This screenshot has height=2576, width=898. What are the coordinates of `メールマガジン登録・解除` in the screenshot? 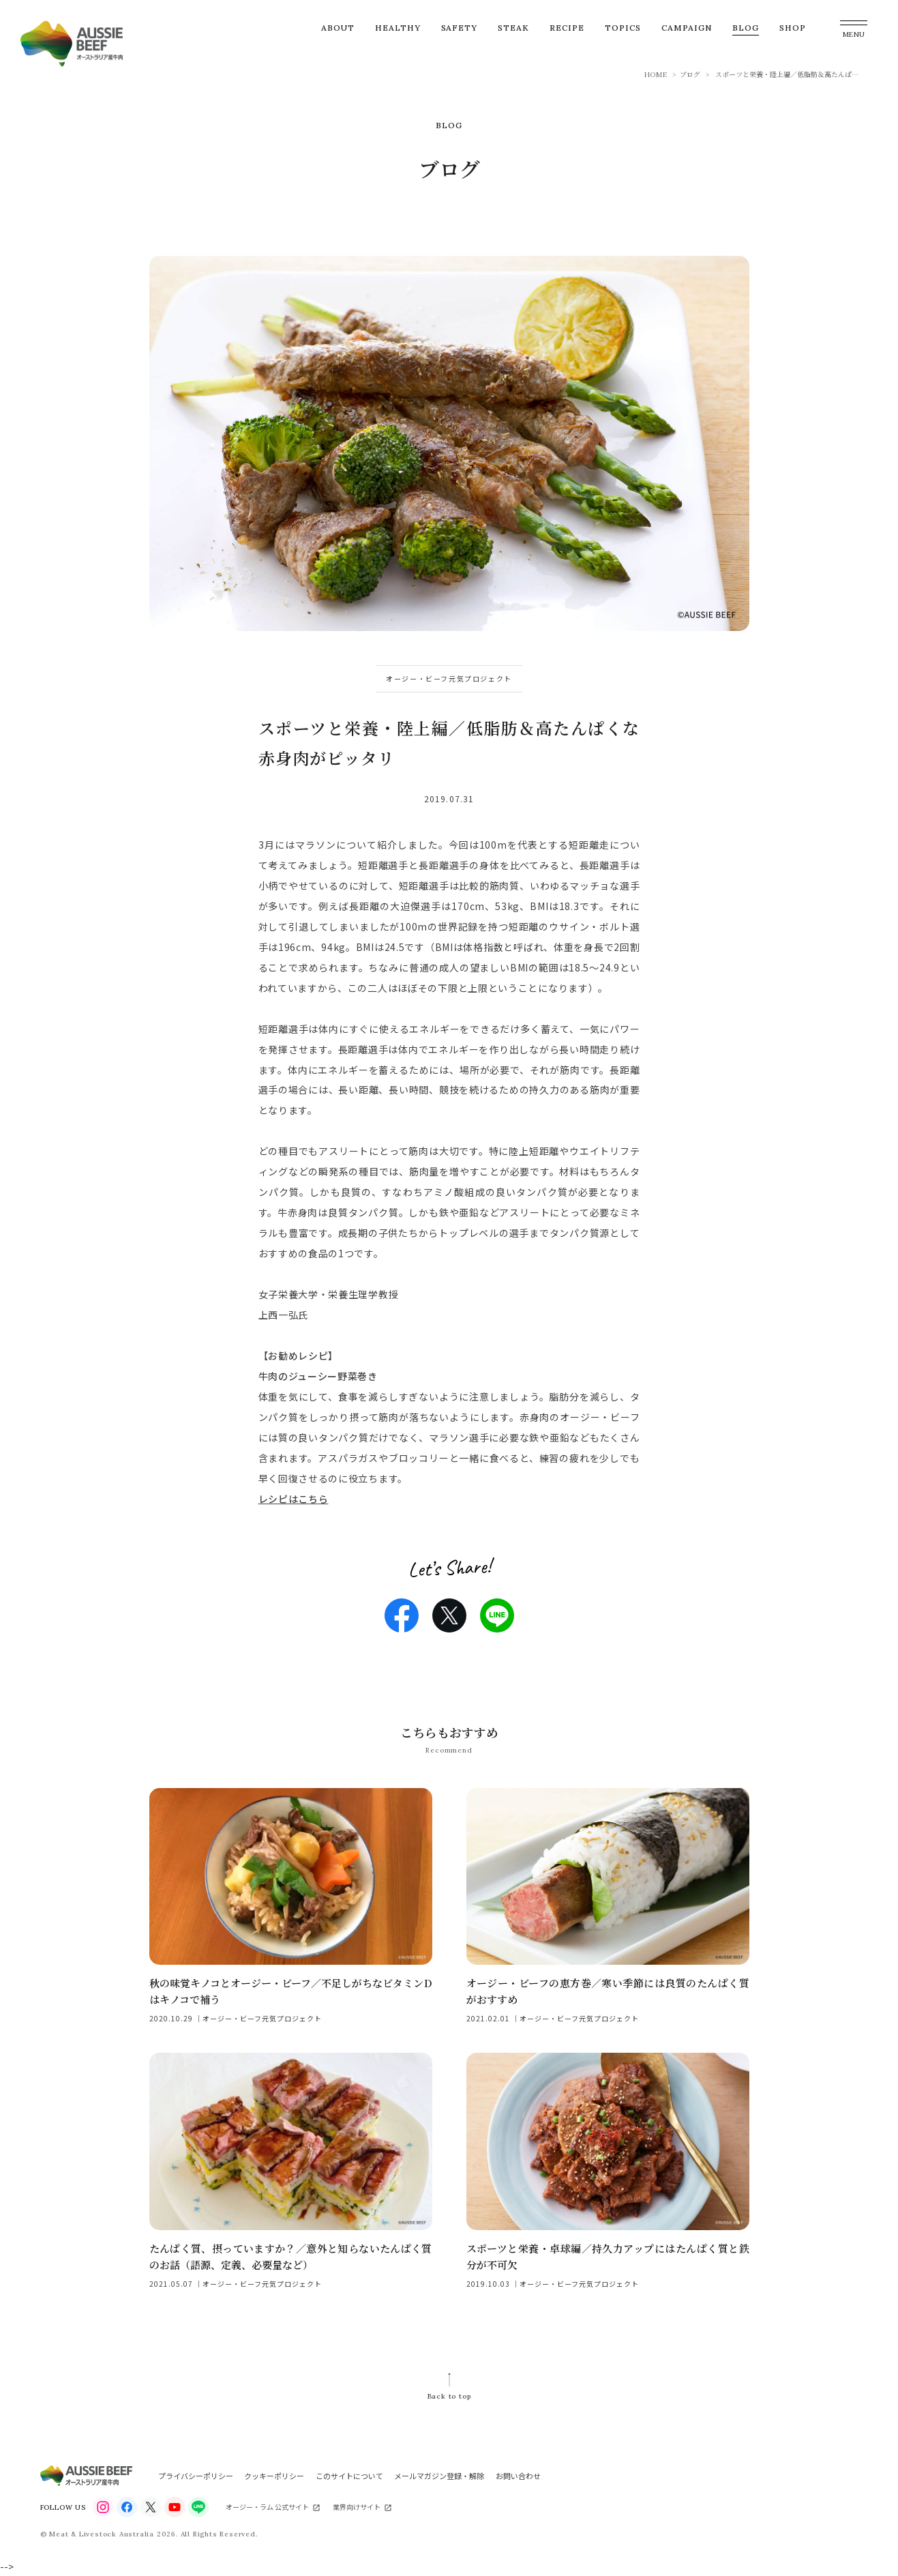 It's located at (439, 2475).